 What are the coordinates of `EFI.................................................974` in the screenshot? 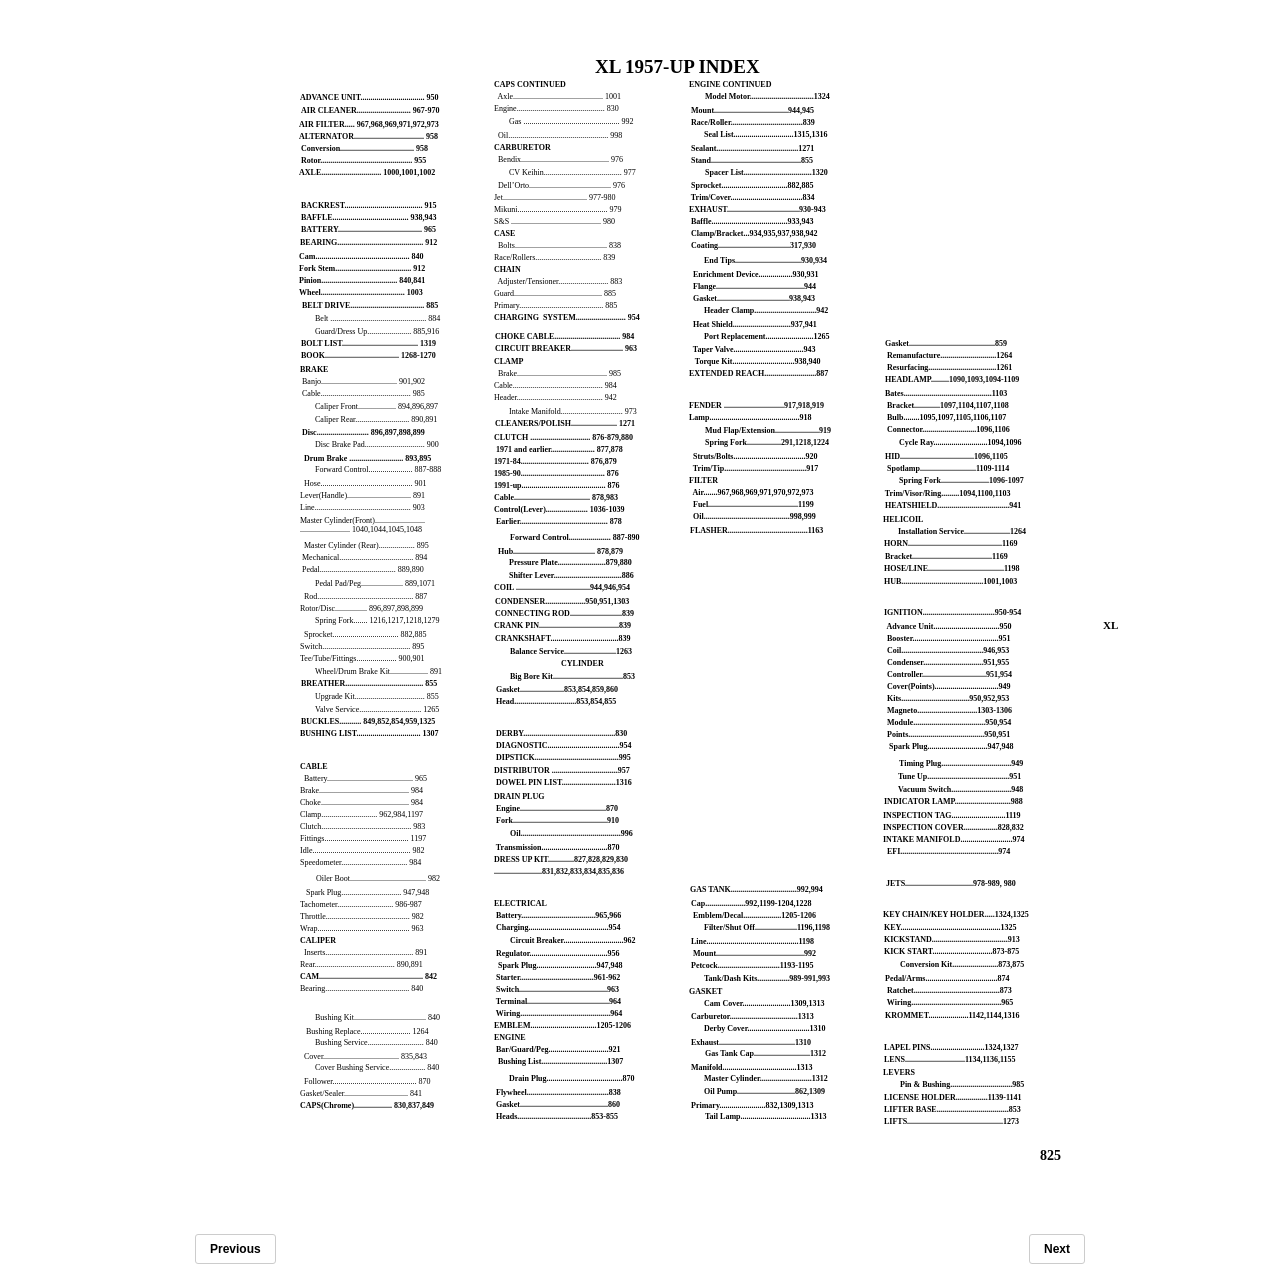 It's located at (948, 851).